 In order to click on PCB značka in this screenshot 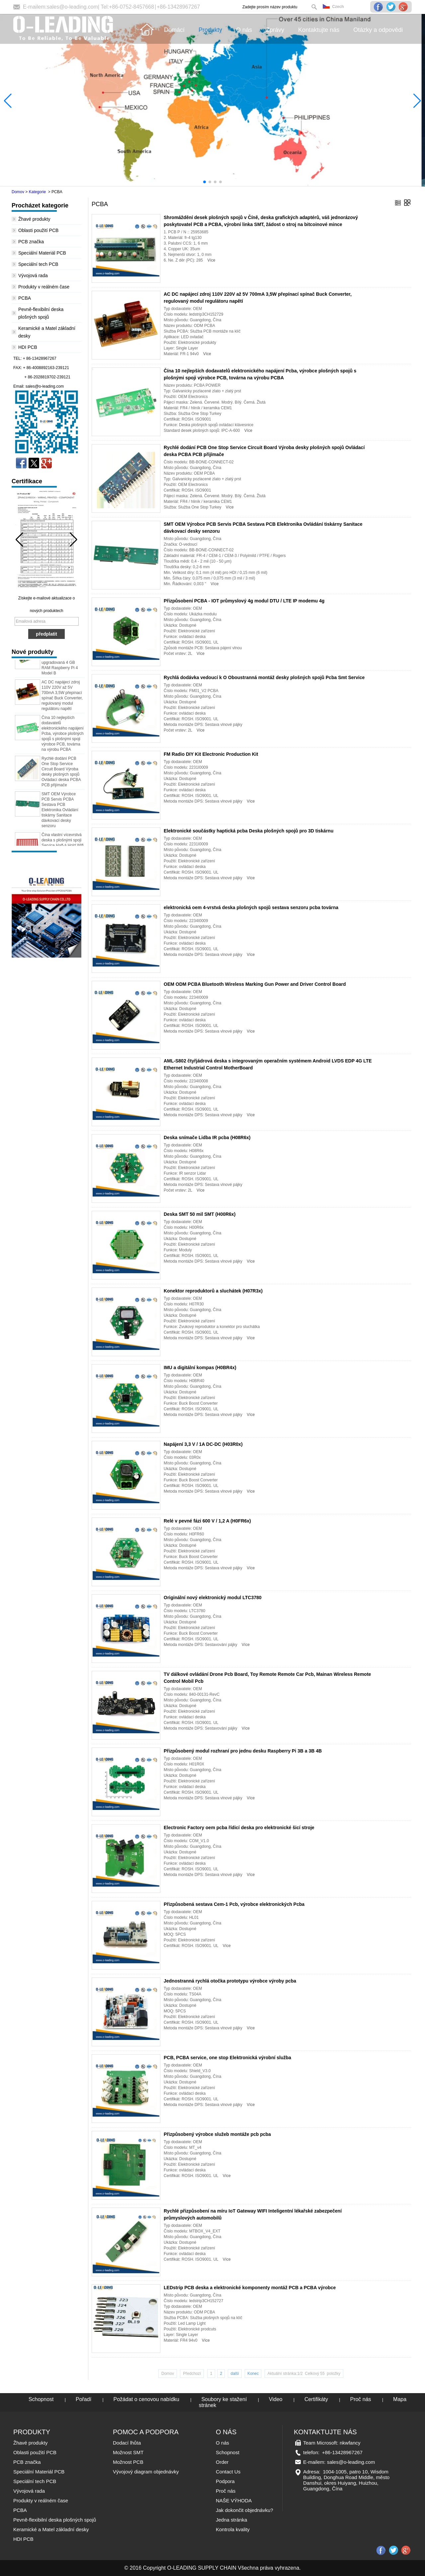, I will do `click(31, 241)`.